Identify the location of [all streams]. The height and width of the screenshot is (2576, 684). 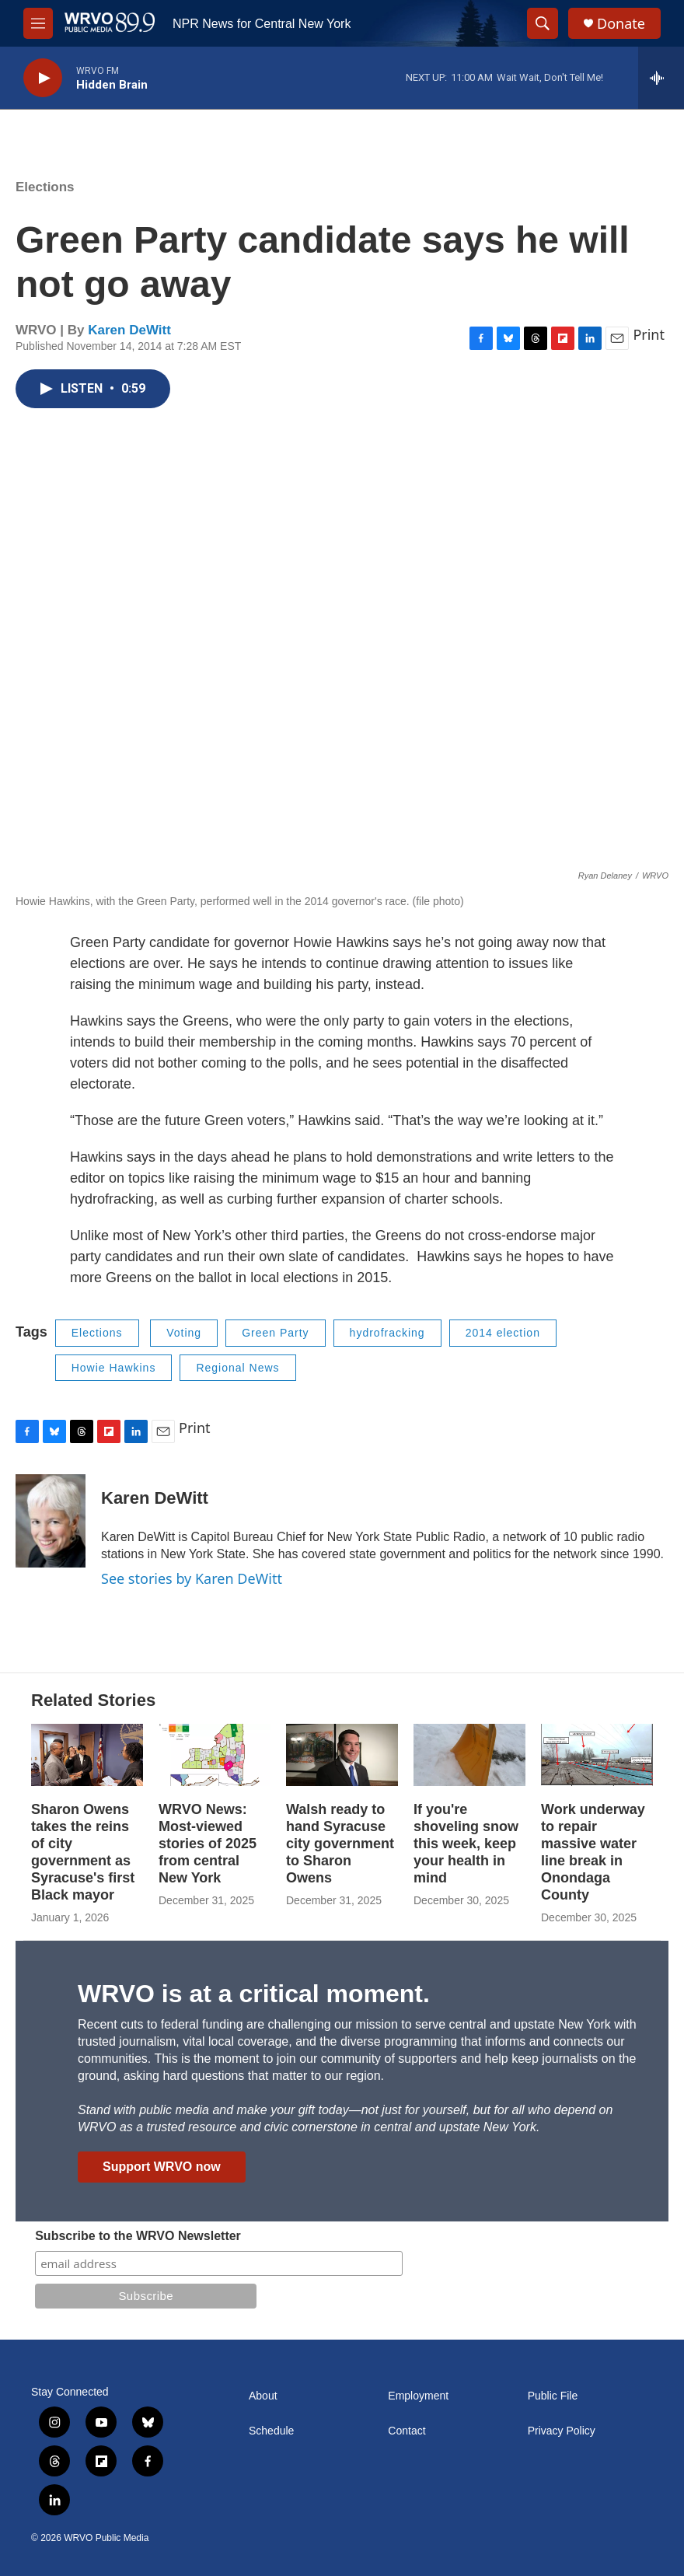
(661, 78).